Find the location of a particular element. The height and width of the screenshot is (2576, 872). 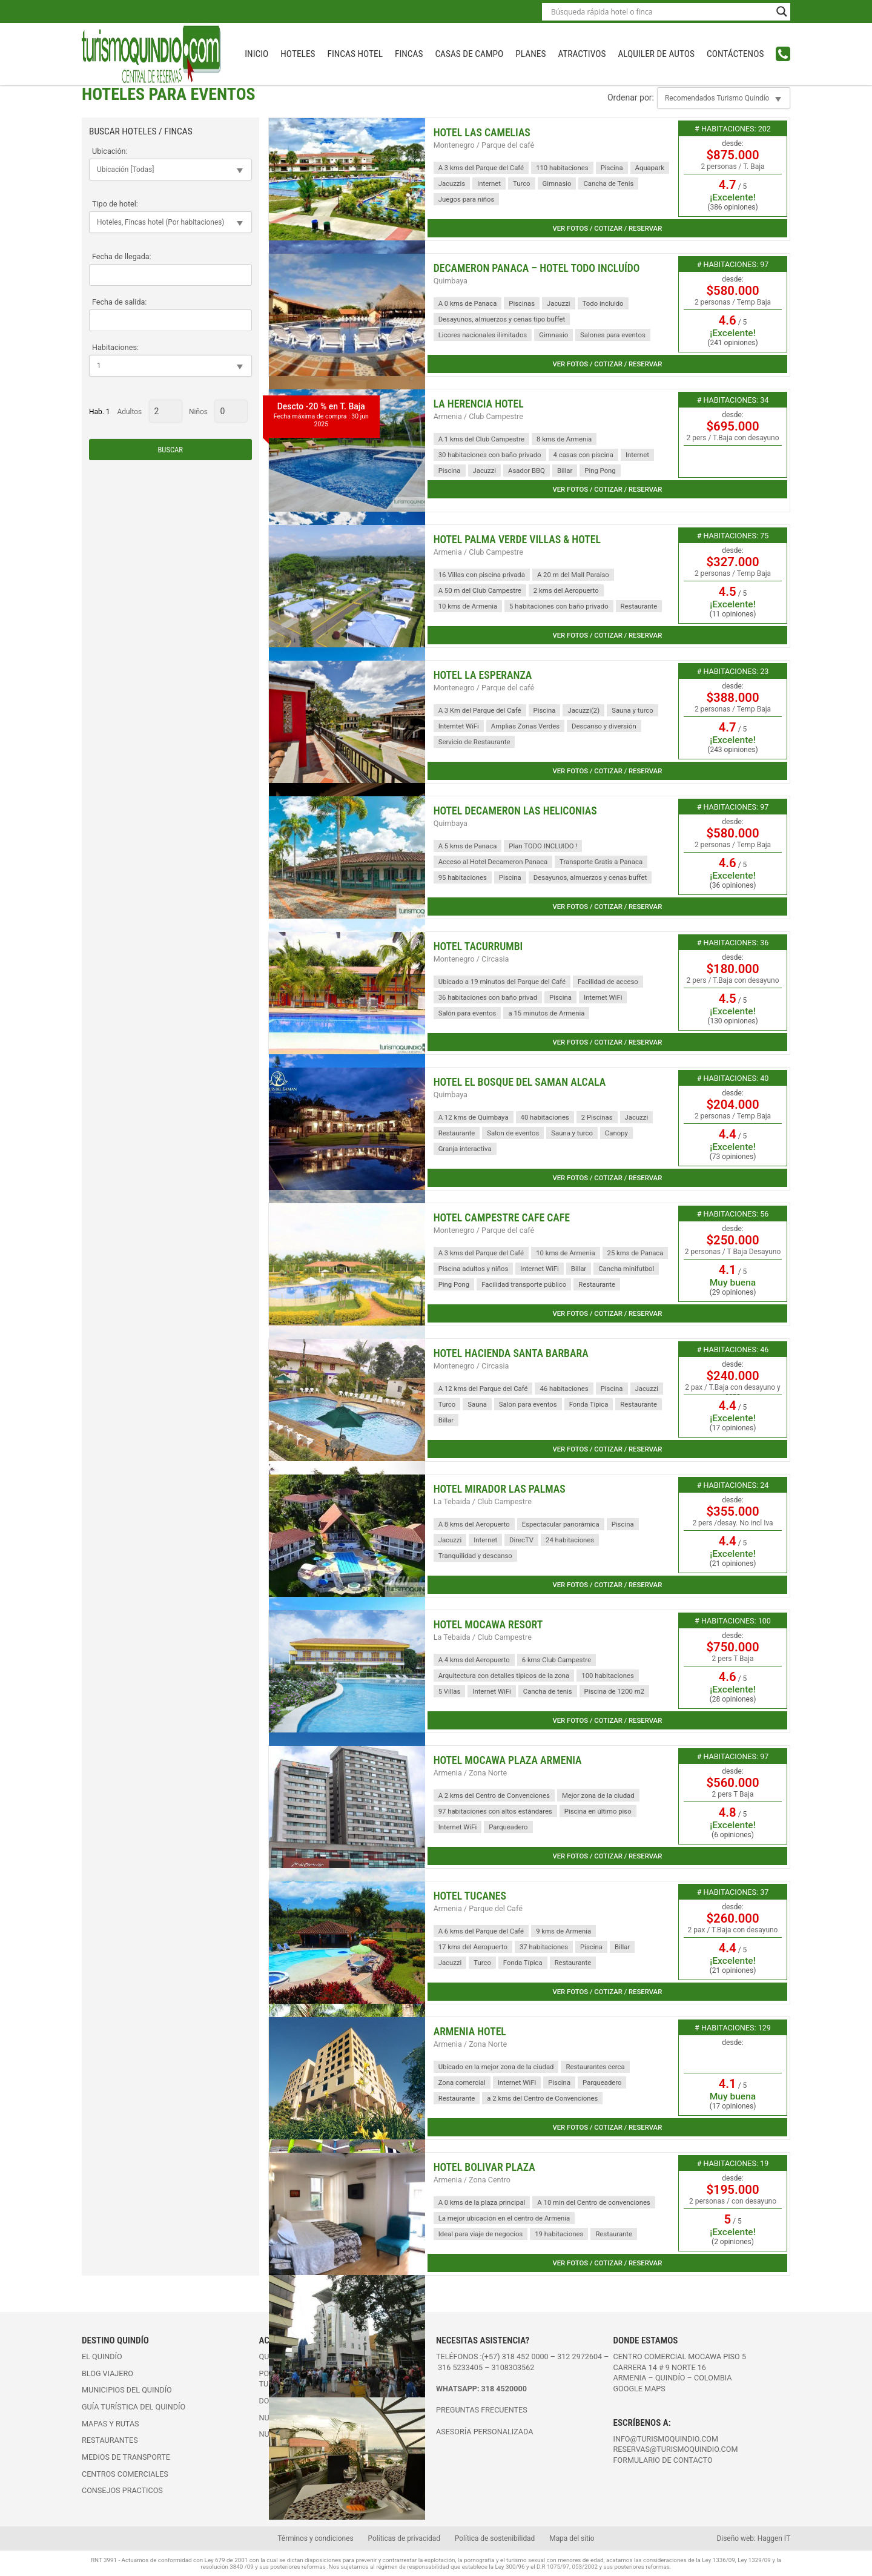

ASESORÍA PERSONALIZADA is located at coordinates (484, 2431).